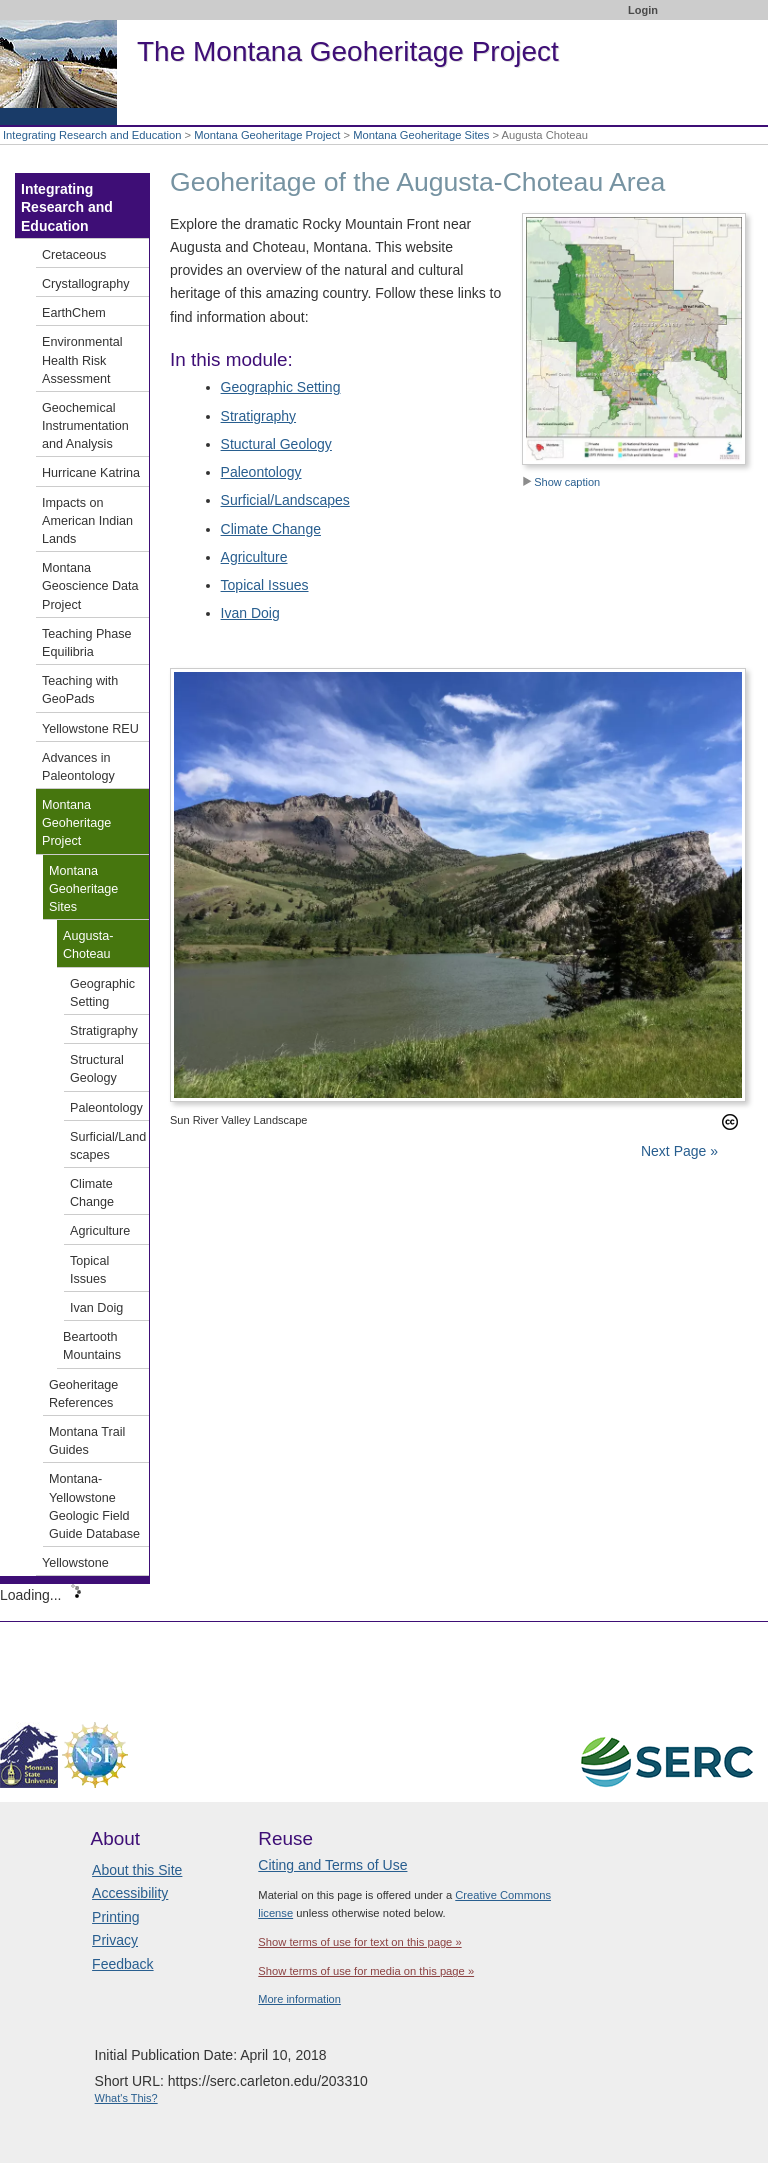 Image resolution: width=768 pixels, height=2163 pixels. Describe the element at coordinates (80, 690) in the screenshot. I see `Teaching with GeoPads` at that location.